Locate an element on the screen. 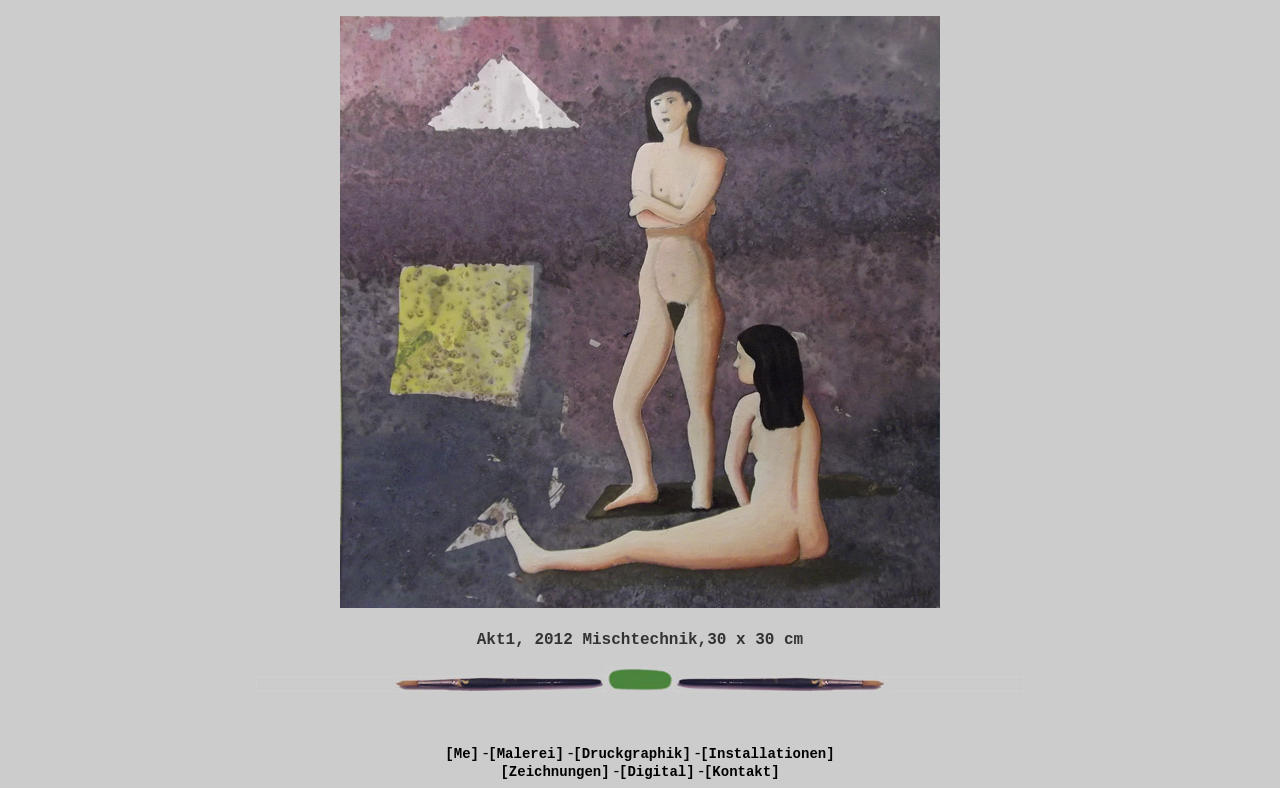 Image resolution: width=1280 pixels, height=788 pixels. [Druckgraphik] is located at coordinates (632, 754).